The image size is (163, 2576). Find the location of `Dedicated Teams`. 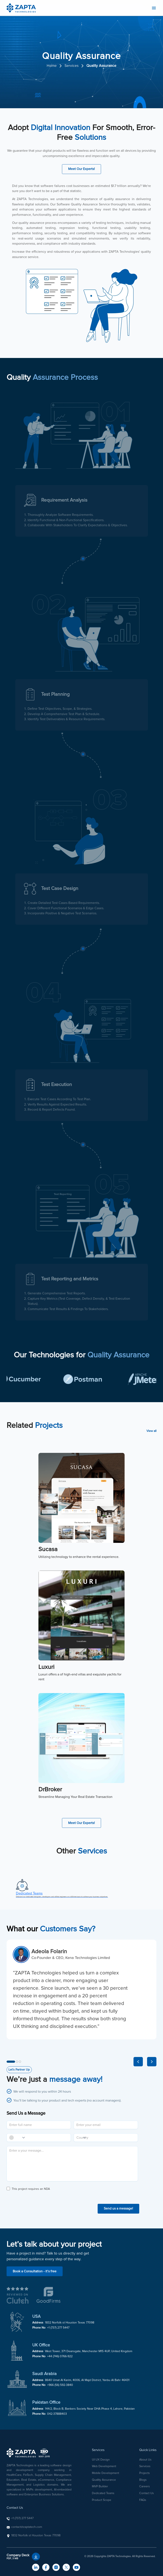

Dedicated Teams is located at coordinates (103, 2493).